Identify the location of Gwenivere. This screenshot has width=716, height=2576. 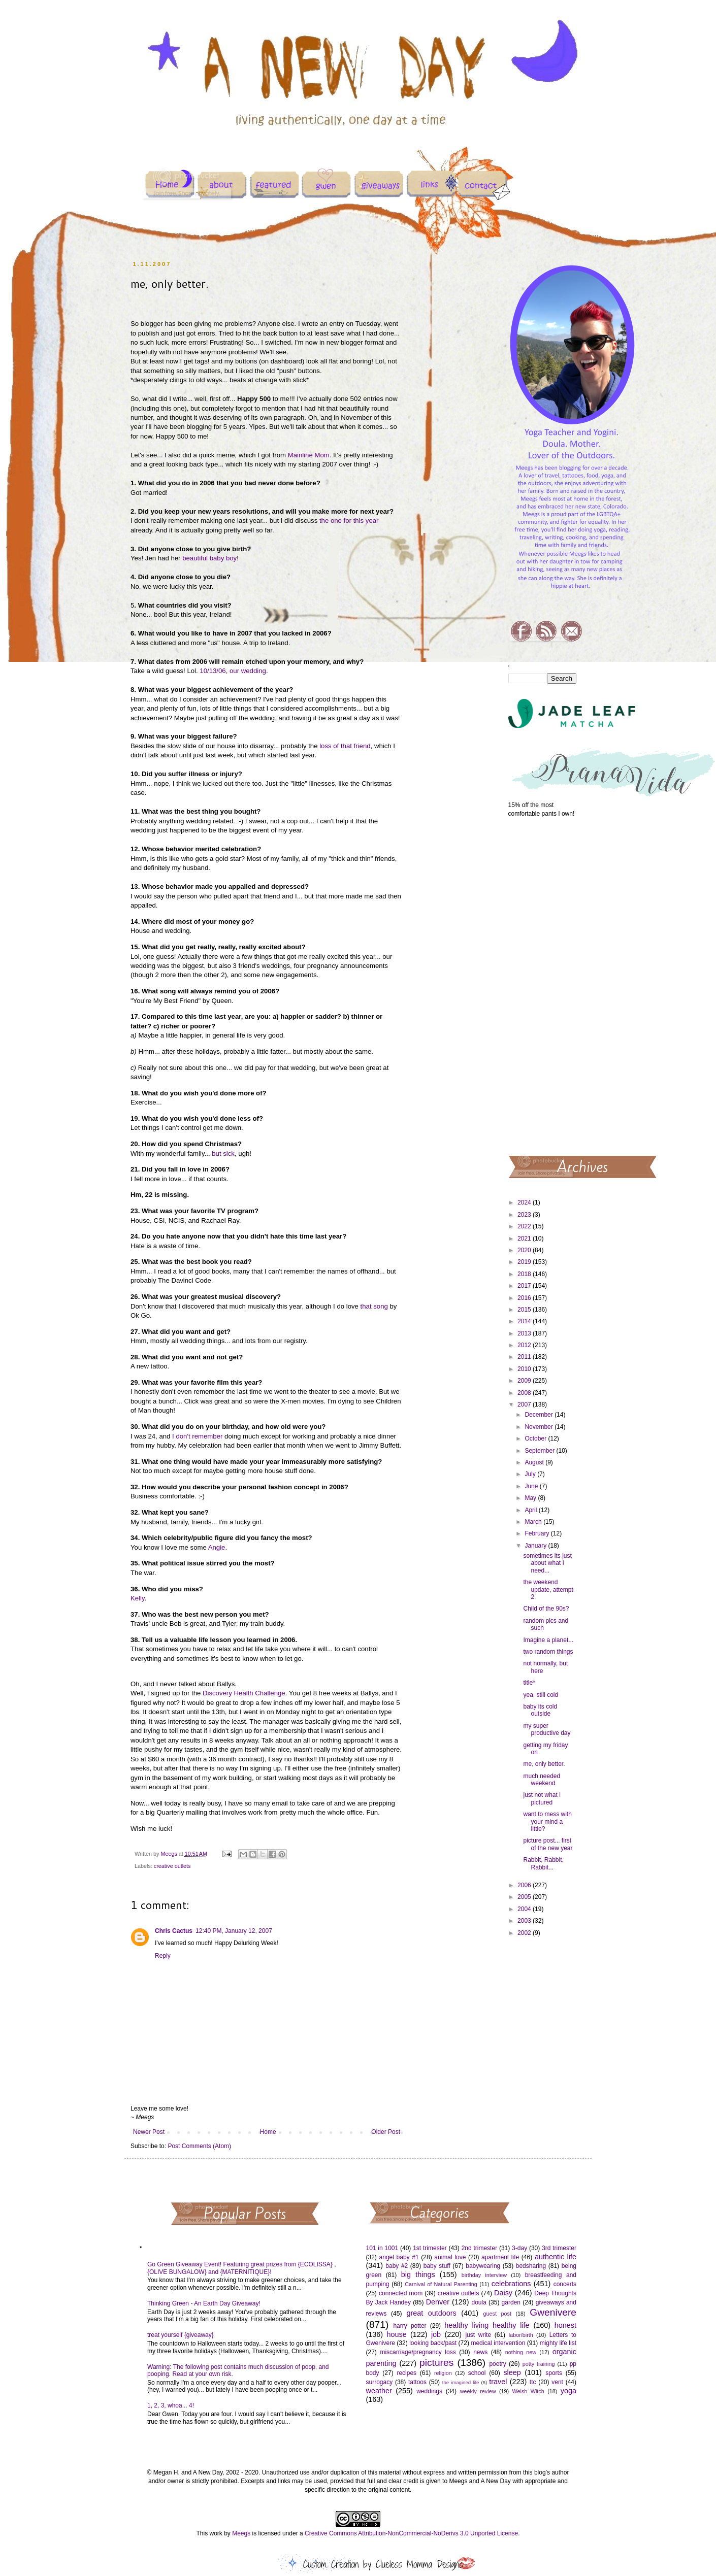
(553, 2312).